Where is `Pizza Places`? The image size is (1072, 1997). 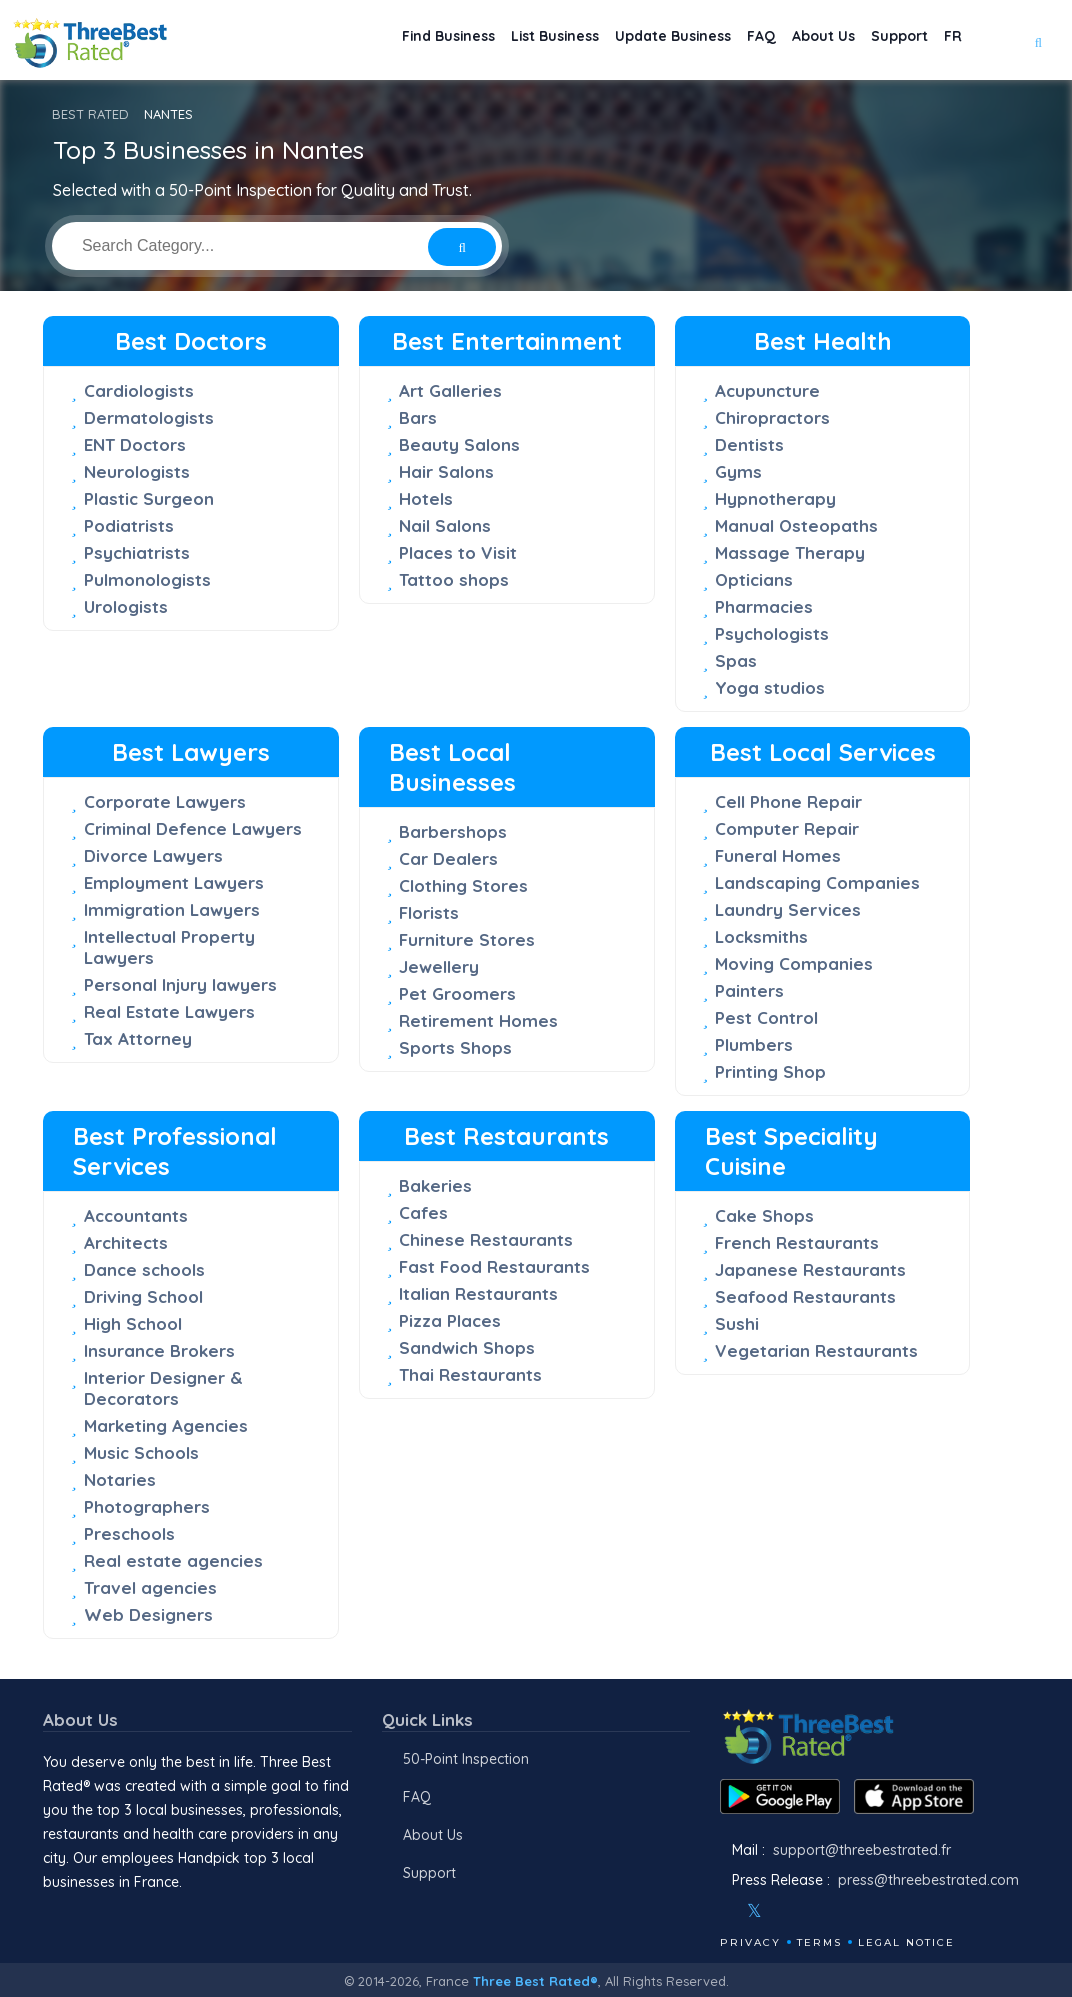
Pizza Places is located at coordinates (450, 1320).